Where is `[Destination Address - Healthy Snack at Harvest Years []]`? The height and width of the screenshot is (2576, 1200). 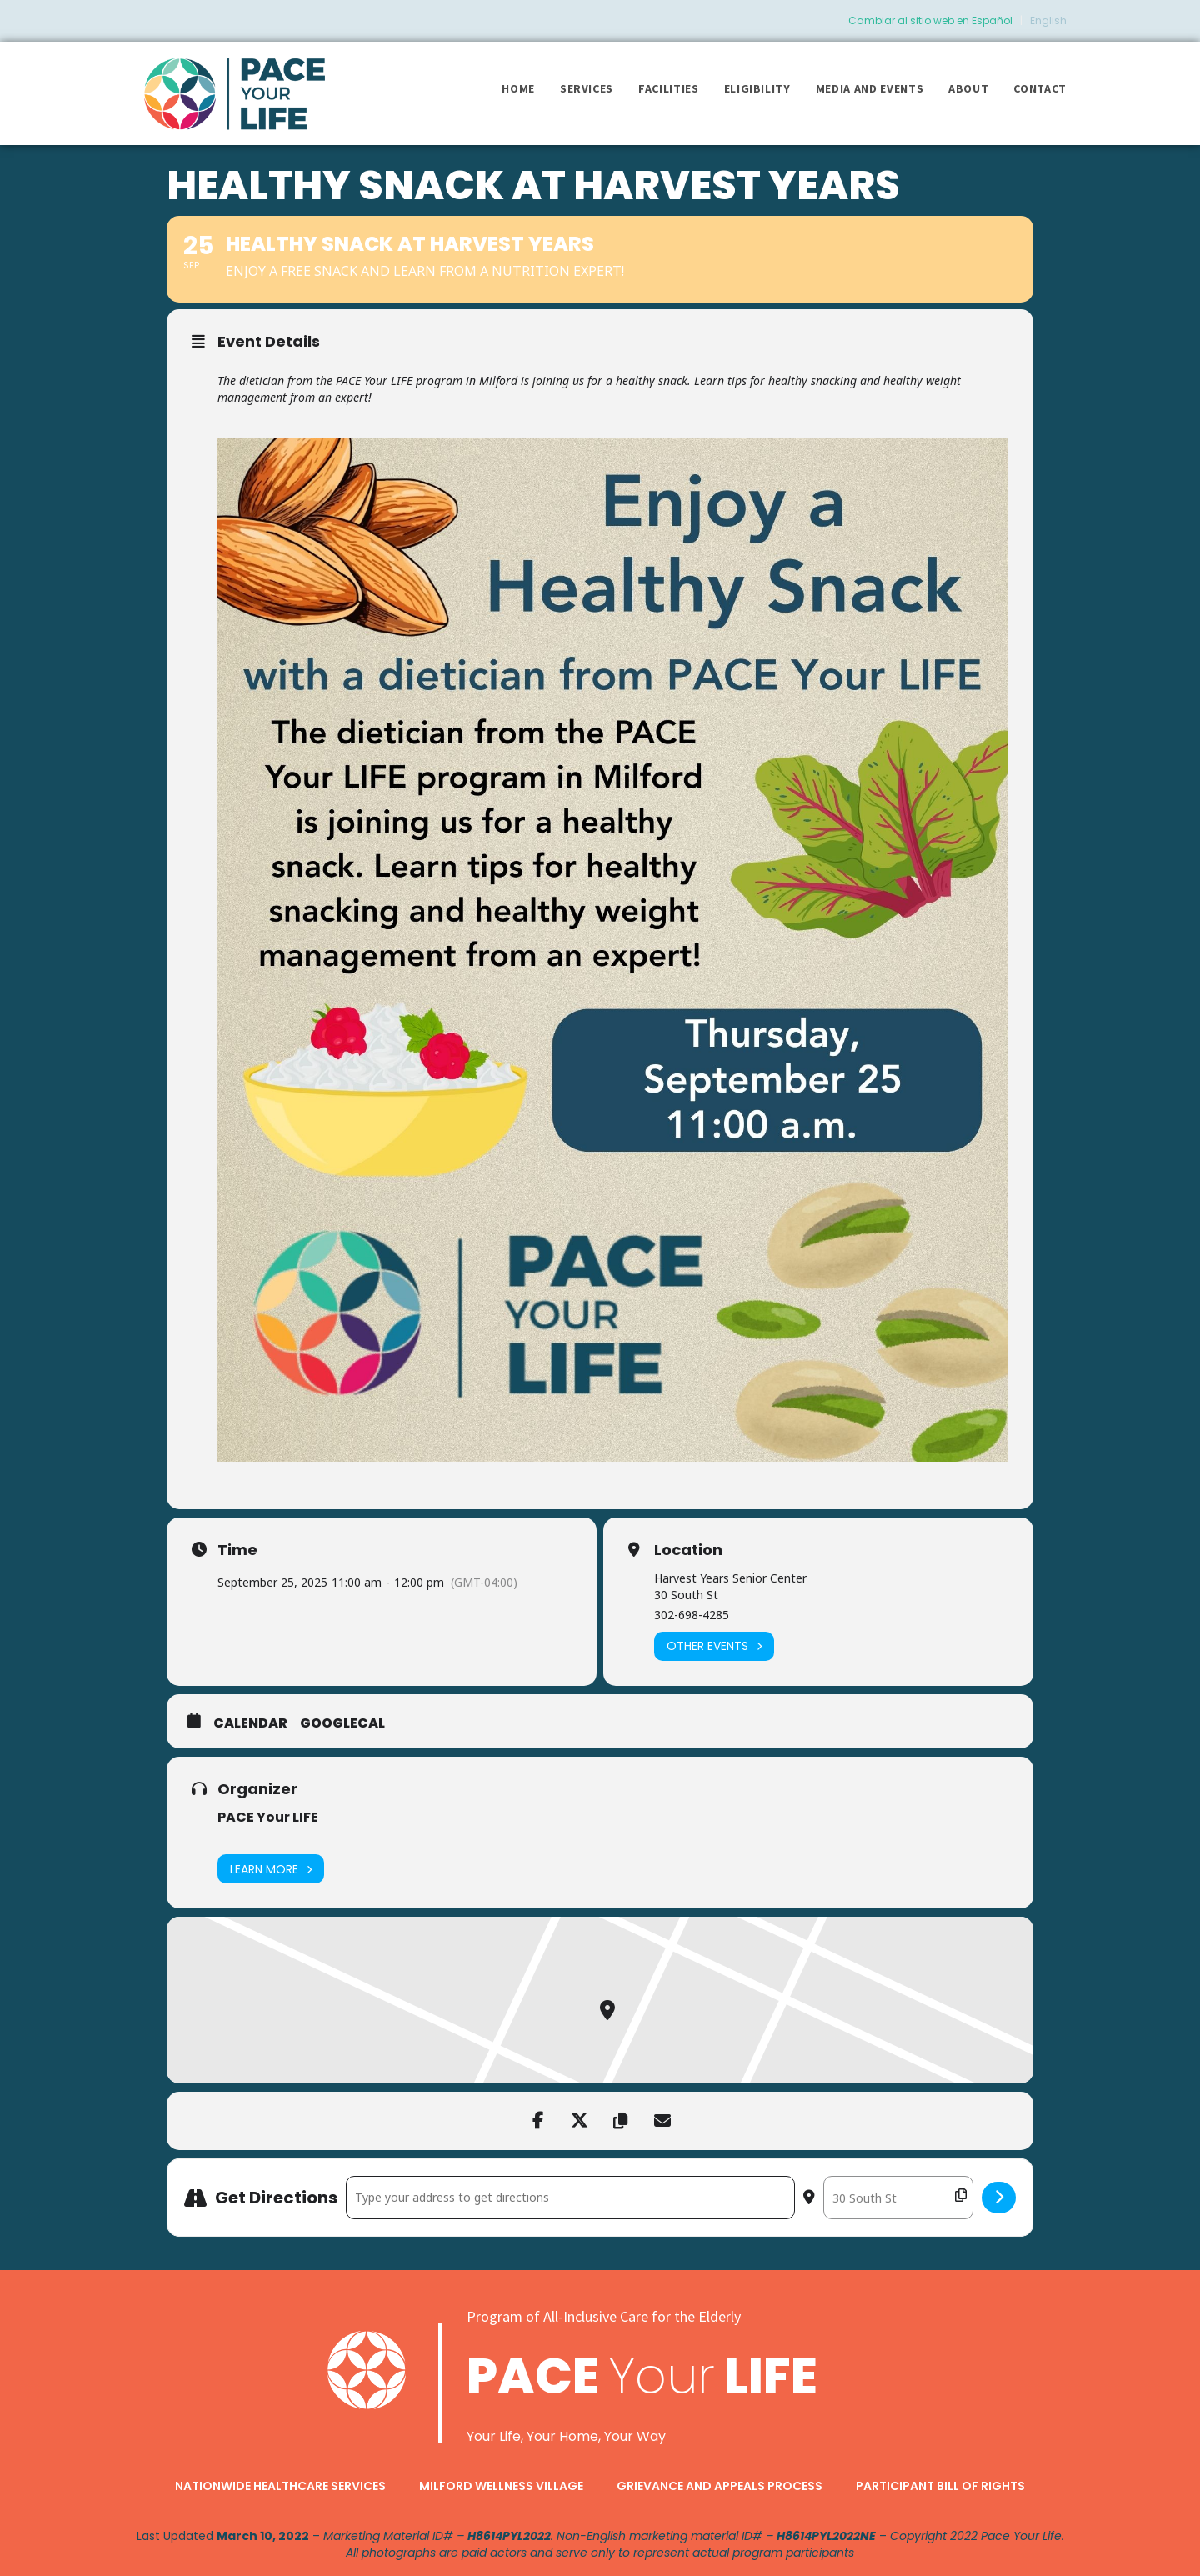
[Destination Address - Healthy Snack at Harvest Years []] is located at coordinates (898, 2197).